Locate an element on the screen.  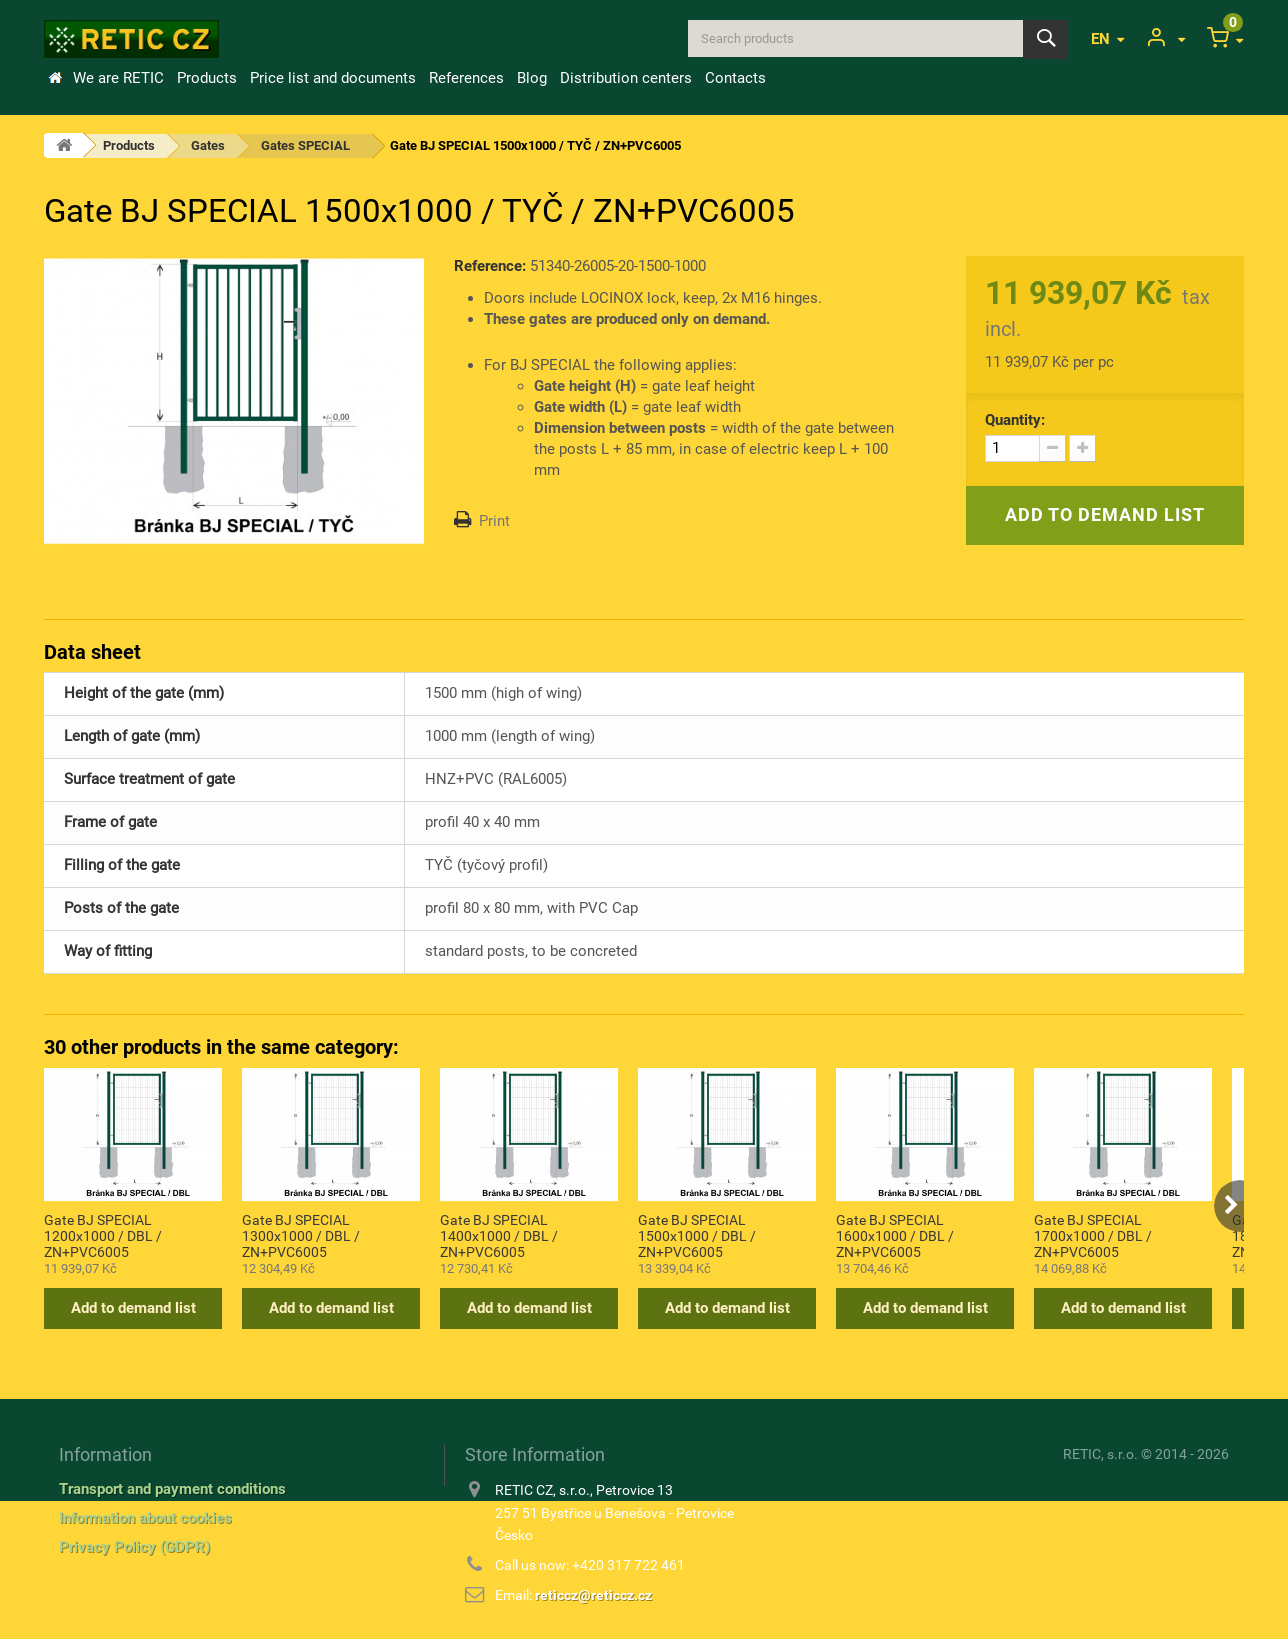
Gate BJ SPECIAL 1300x1000 / DBL / ZN+PVC6005 is located at coordinates (301, 1235).